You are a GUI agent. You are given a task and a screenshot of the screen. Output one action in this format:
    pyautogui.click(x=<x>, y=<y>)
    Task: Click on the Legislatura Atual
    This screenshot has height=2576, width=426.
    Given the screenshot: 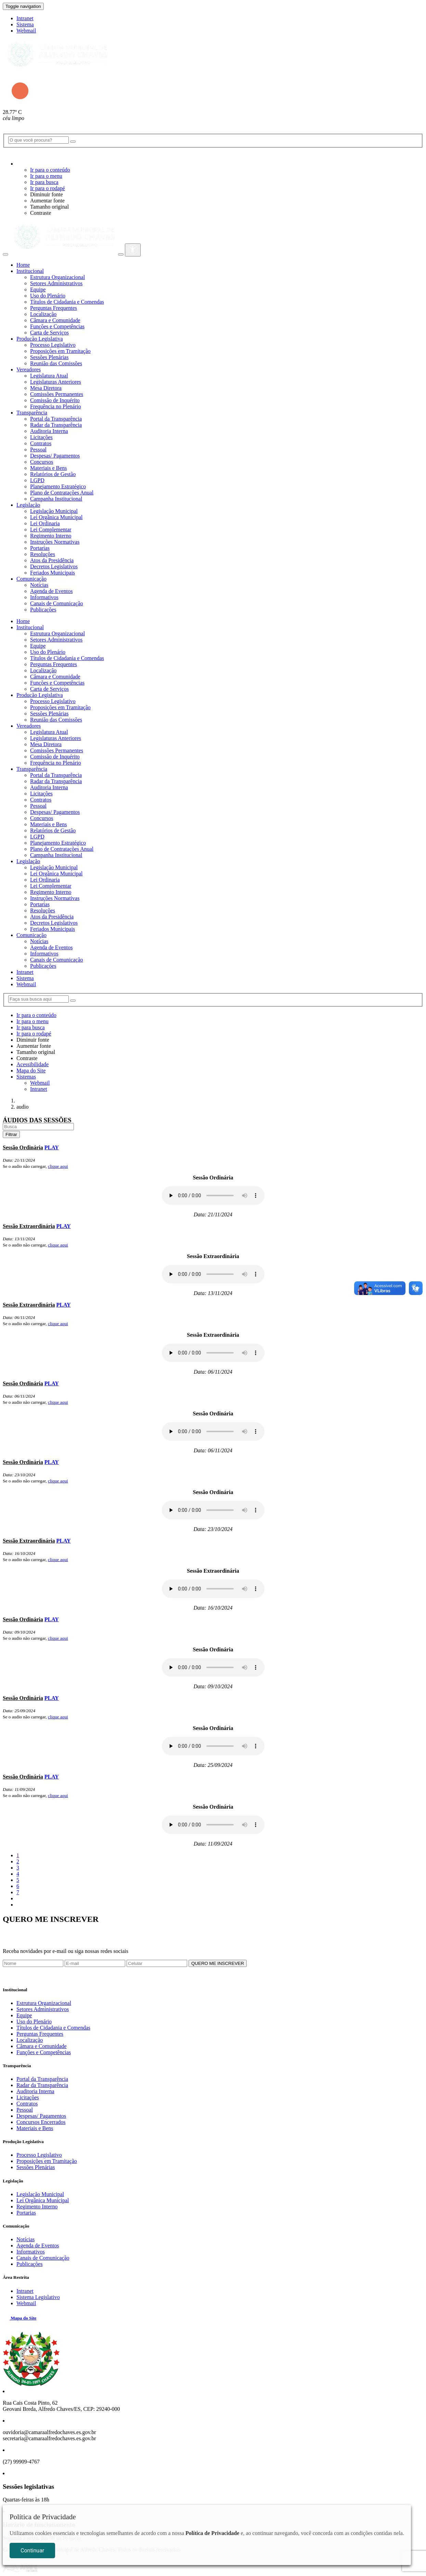 What is the action you would take?
    pyautogui.click(x=49, y=376)
    